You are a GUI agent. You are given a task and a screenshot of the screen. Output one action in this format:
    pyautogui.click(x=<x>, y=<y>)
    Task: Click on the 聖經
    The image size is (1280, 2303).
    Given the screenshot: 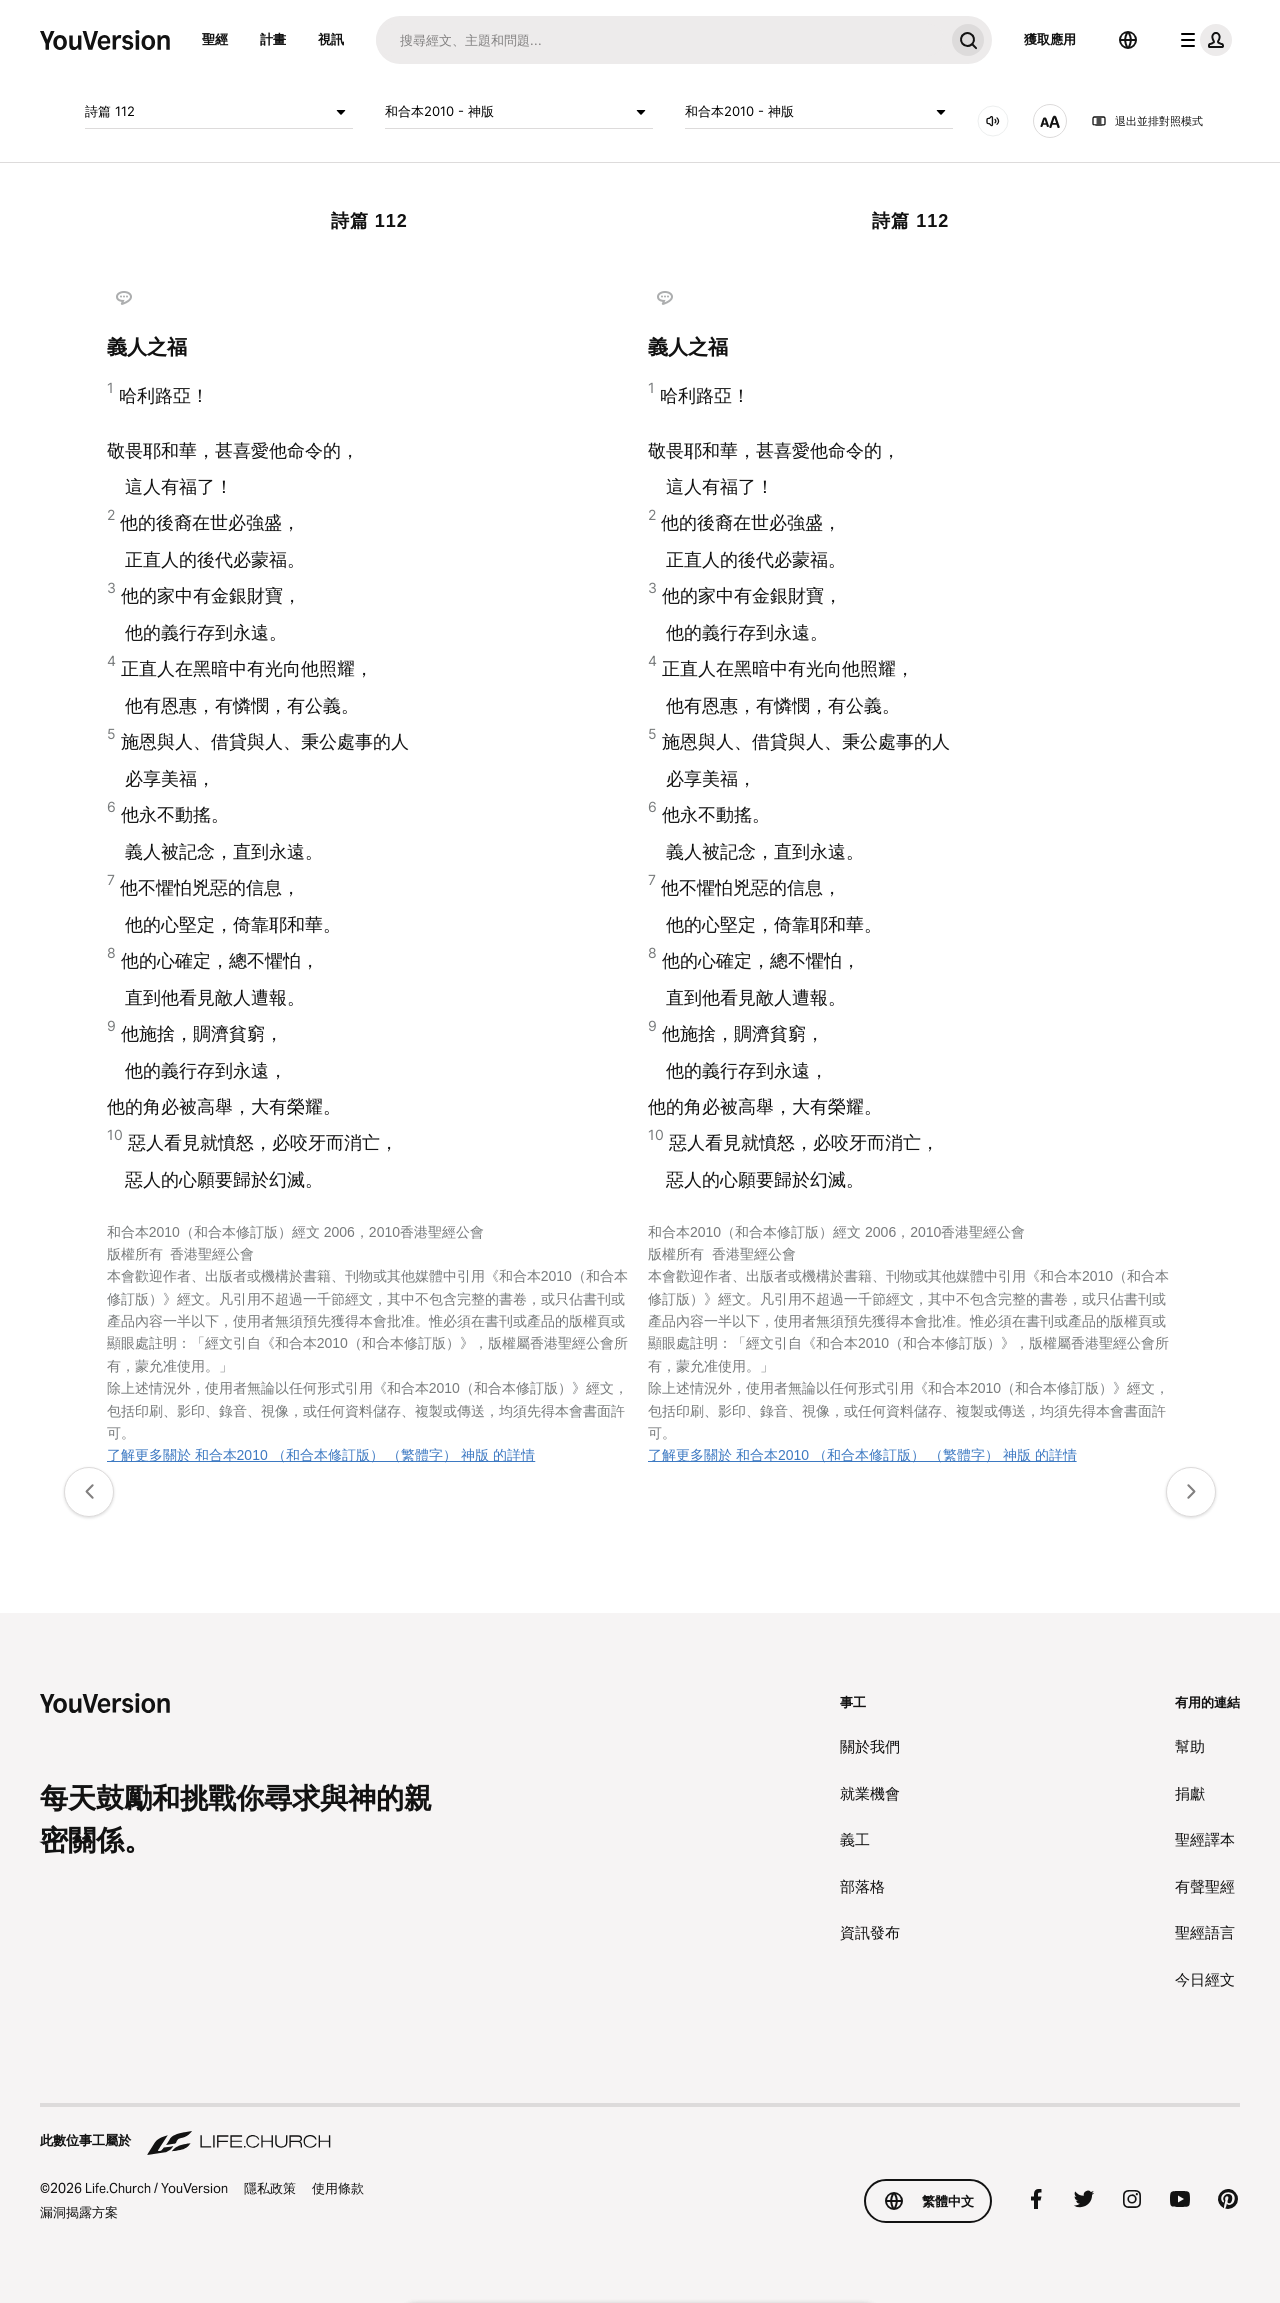 What is the action you would take?
    pyautogui.click(x=215, y=39)
    